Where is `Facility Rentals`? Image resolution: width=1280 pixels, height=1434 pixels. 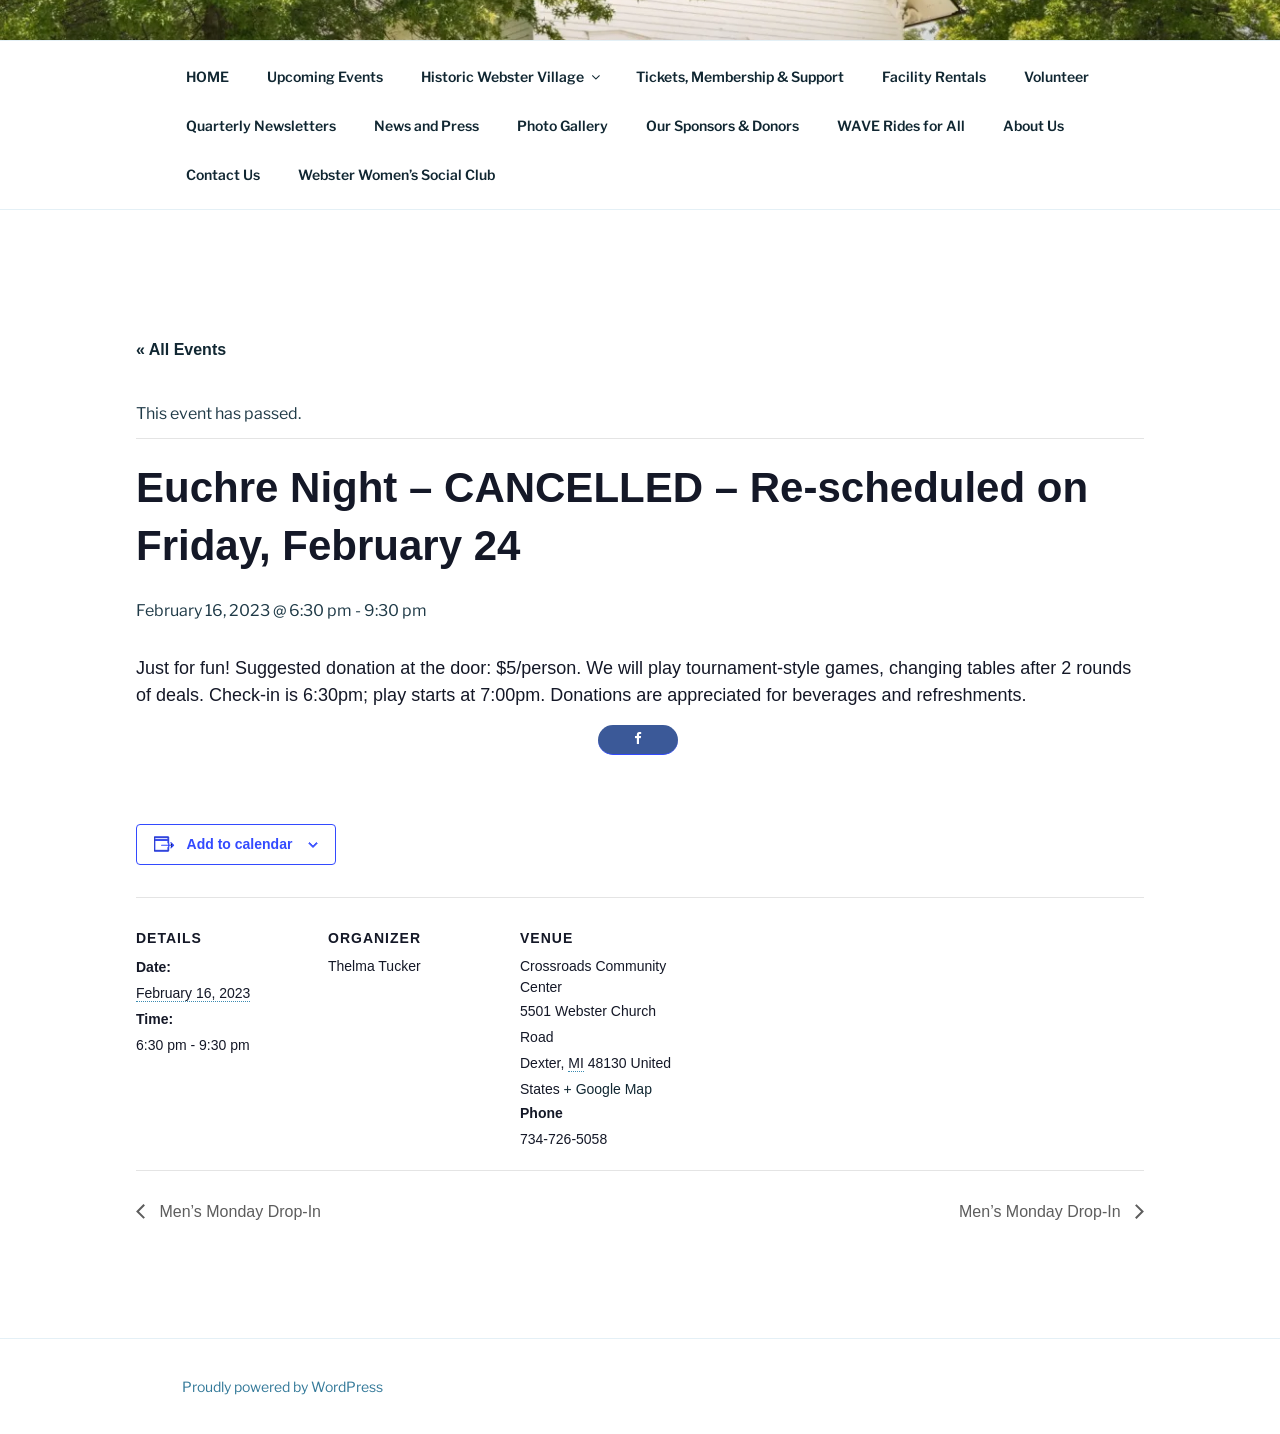
Facility Rentals is located at coordinates (934, 76).